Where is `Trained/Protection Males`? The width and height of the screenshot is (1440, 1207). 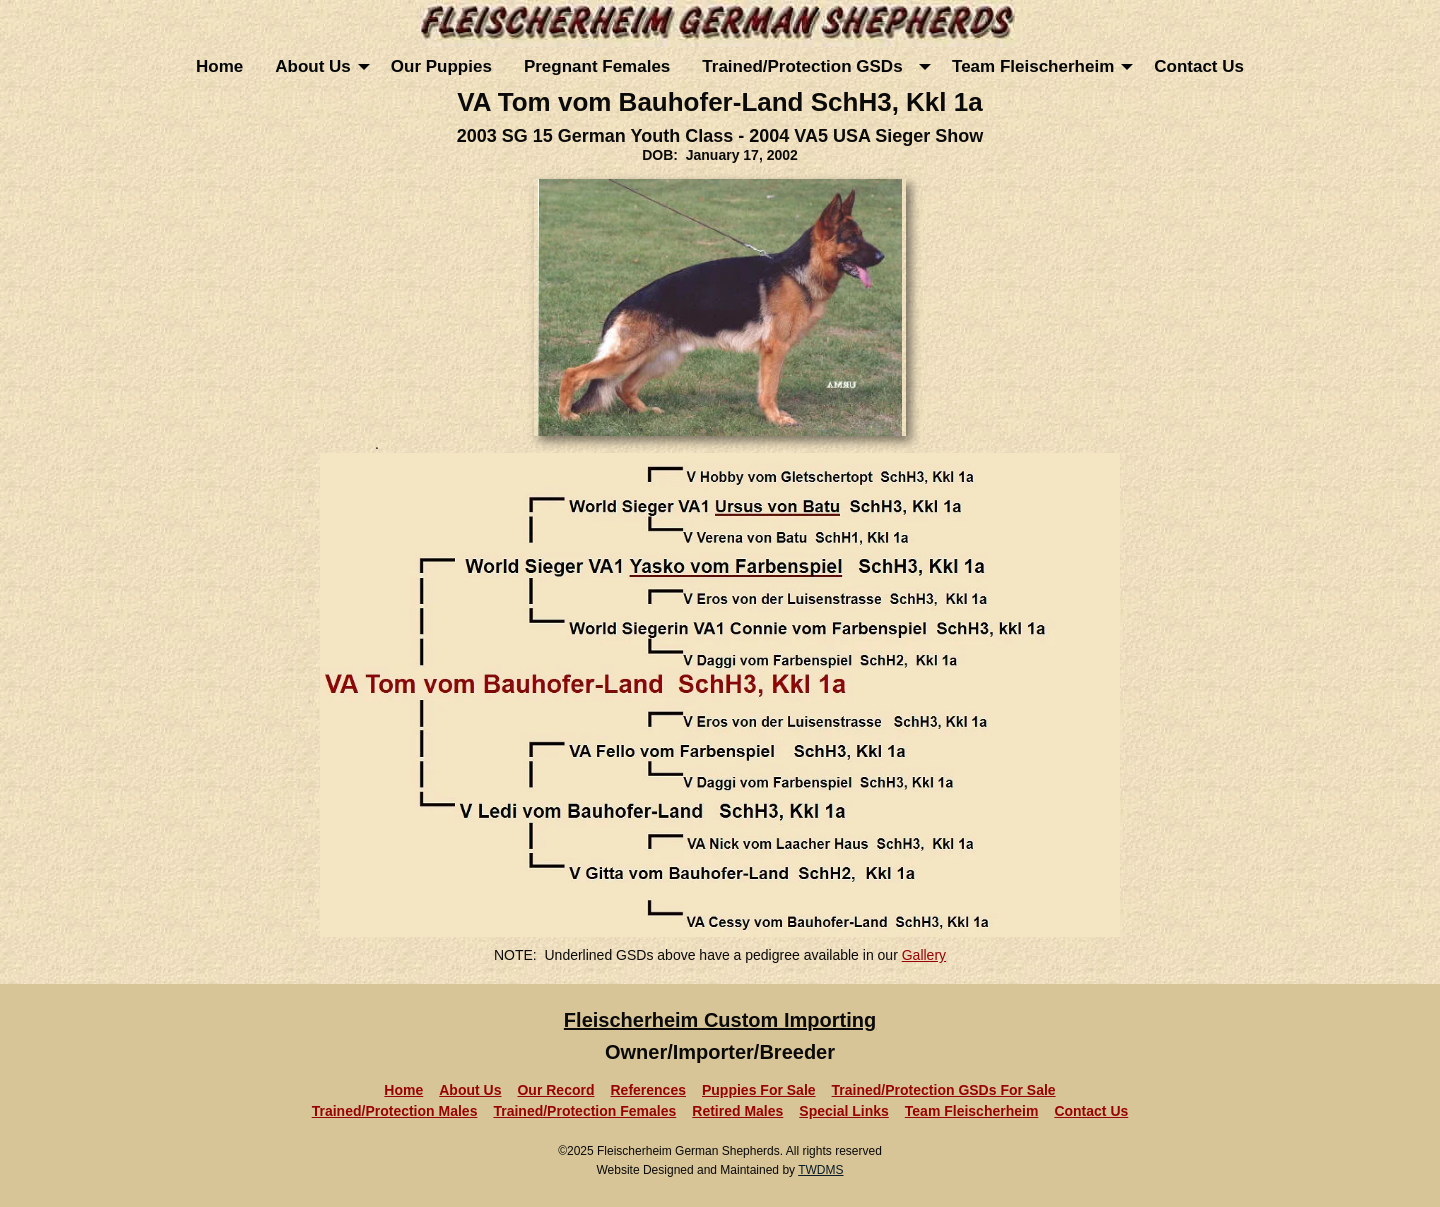 Trained/Protection Males is located at coordinates (395, 1111).